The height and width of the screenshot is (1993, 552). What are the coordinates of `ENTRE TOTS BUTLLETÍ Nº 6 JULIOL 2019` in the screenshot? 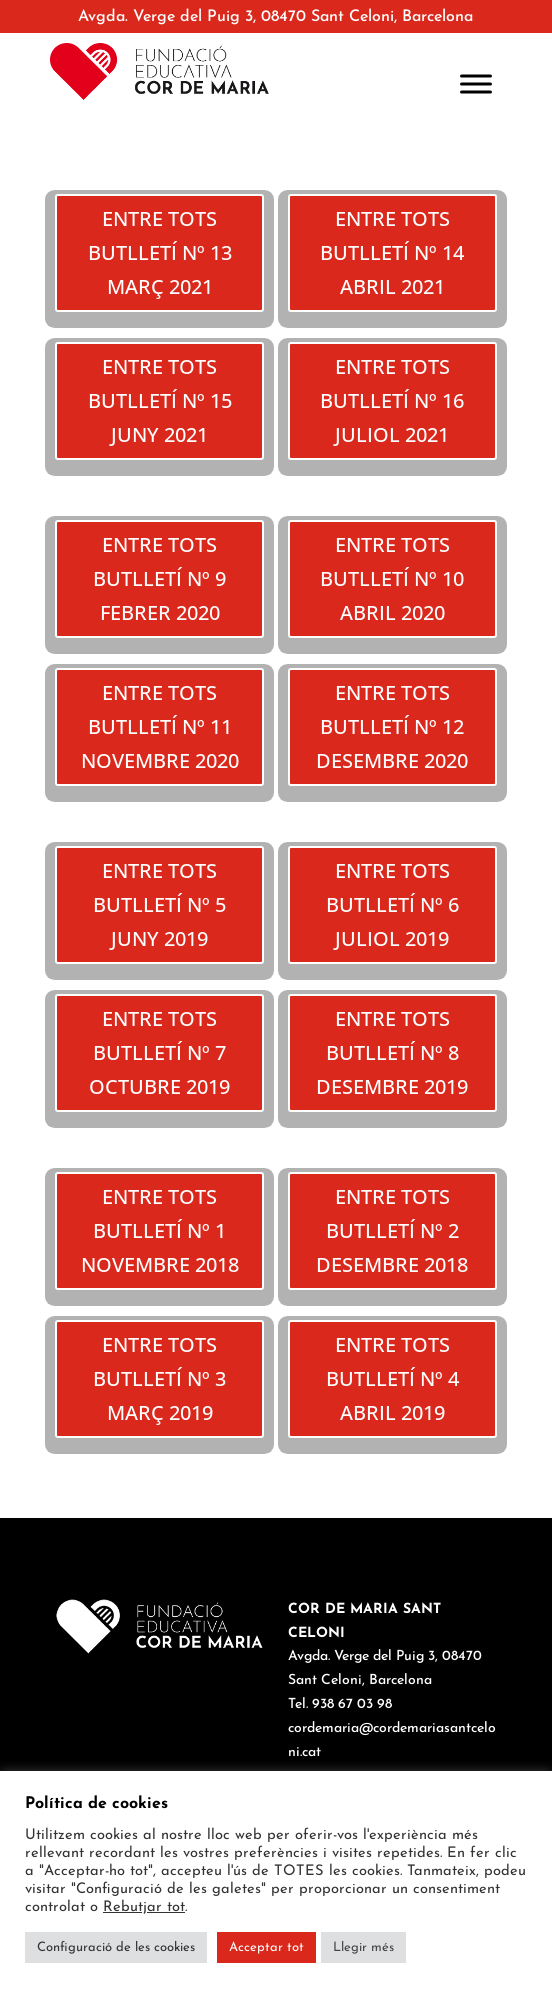 It's located at (392, 904).